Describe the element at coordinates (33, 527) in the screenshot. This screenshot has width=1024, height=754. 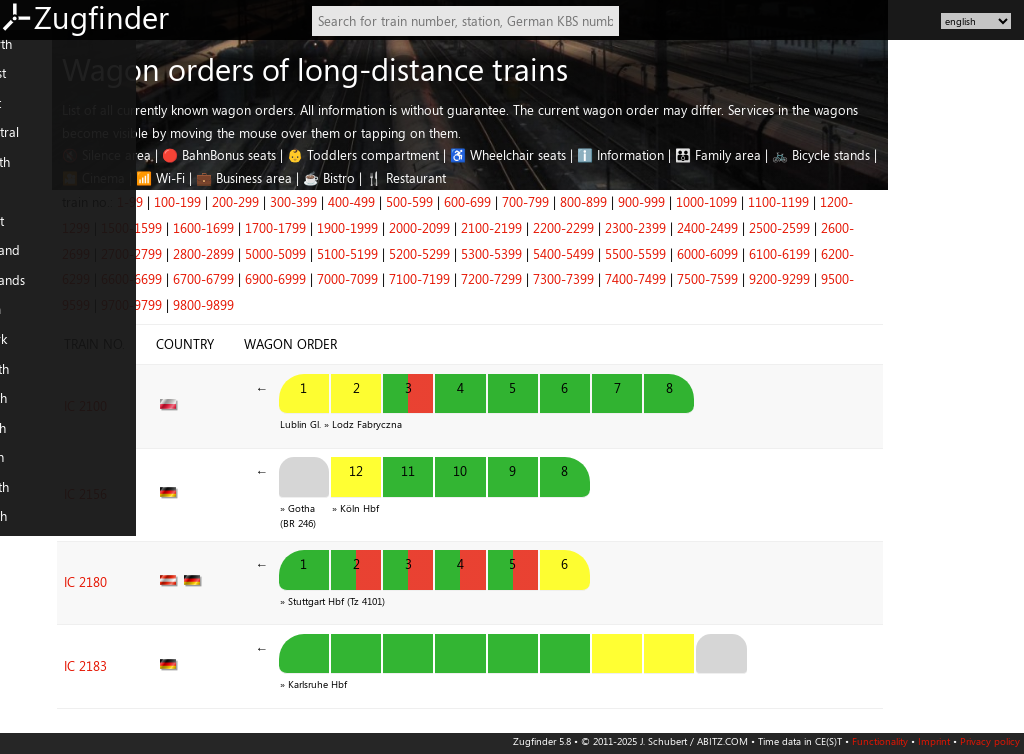
I see `PL: South` at that location.